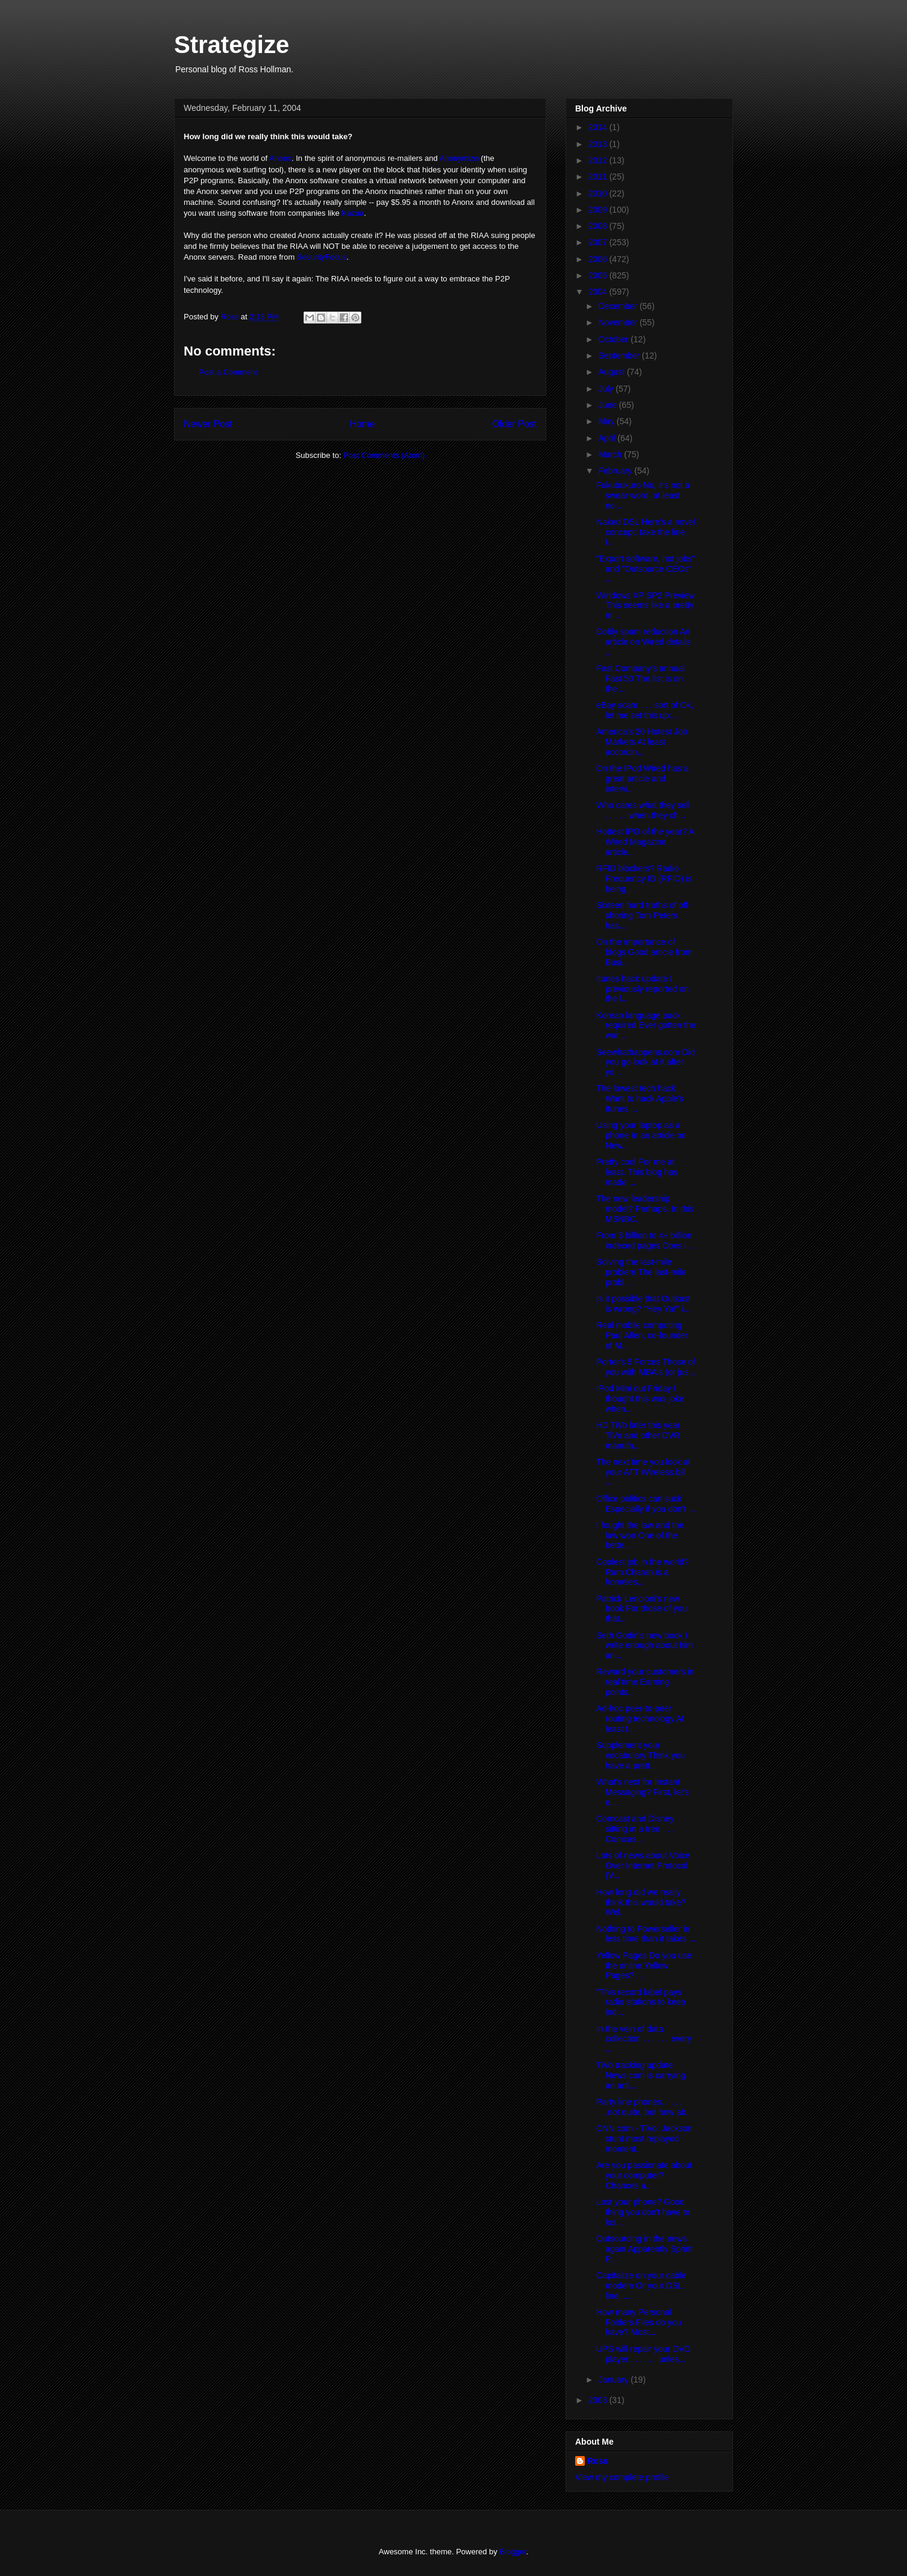 The height and width of the screenshot is (2576, 907). Describe the element at coordinates (644, 952) in the screenshot. I see `On the importance of blogs Good article from Busi...` at that location.